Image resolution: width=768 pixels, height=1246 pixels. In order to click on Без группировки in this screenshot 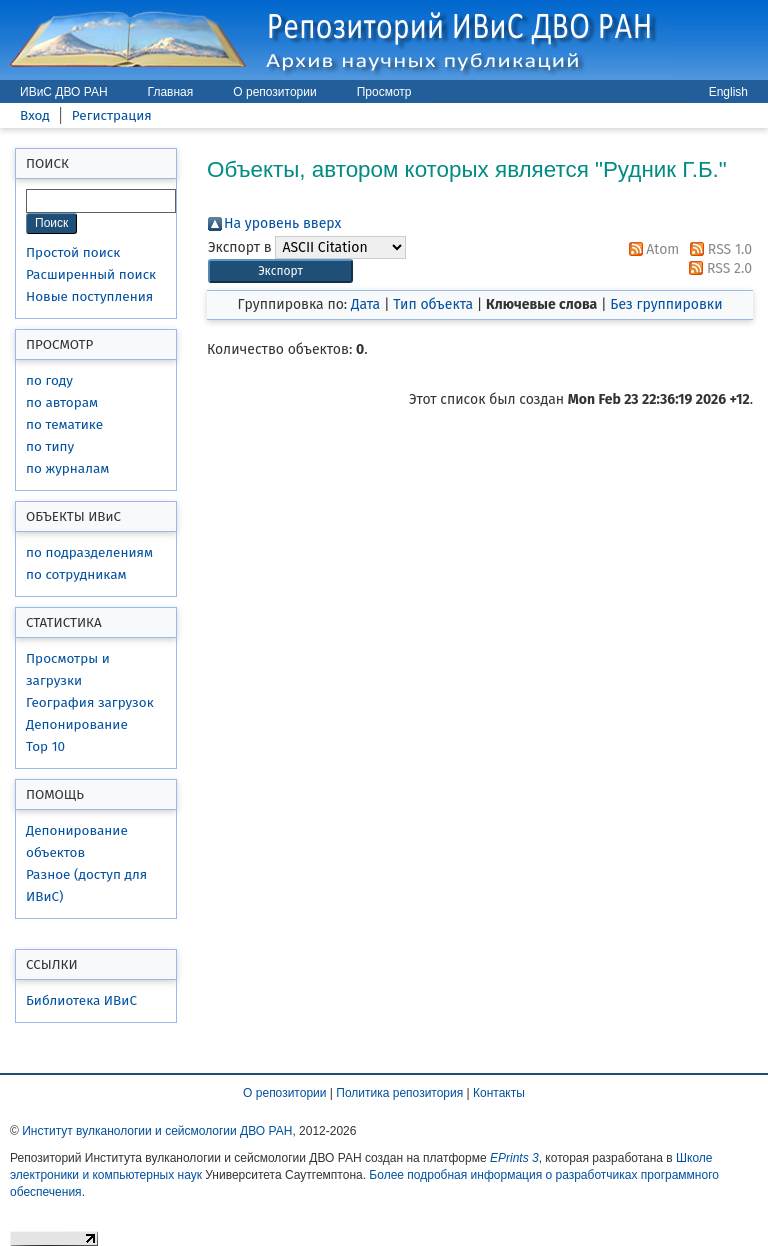, I will do `click(666, 304)`.